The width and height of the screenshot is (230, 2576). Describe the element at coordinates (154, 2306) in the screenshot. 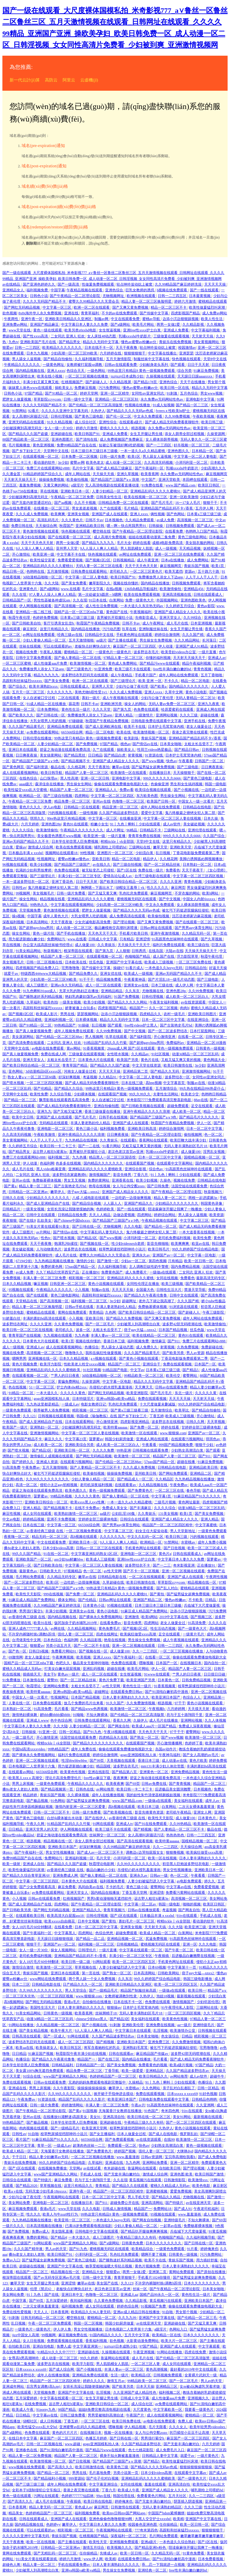

I see `91视频国产免费` at that location.